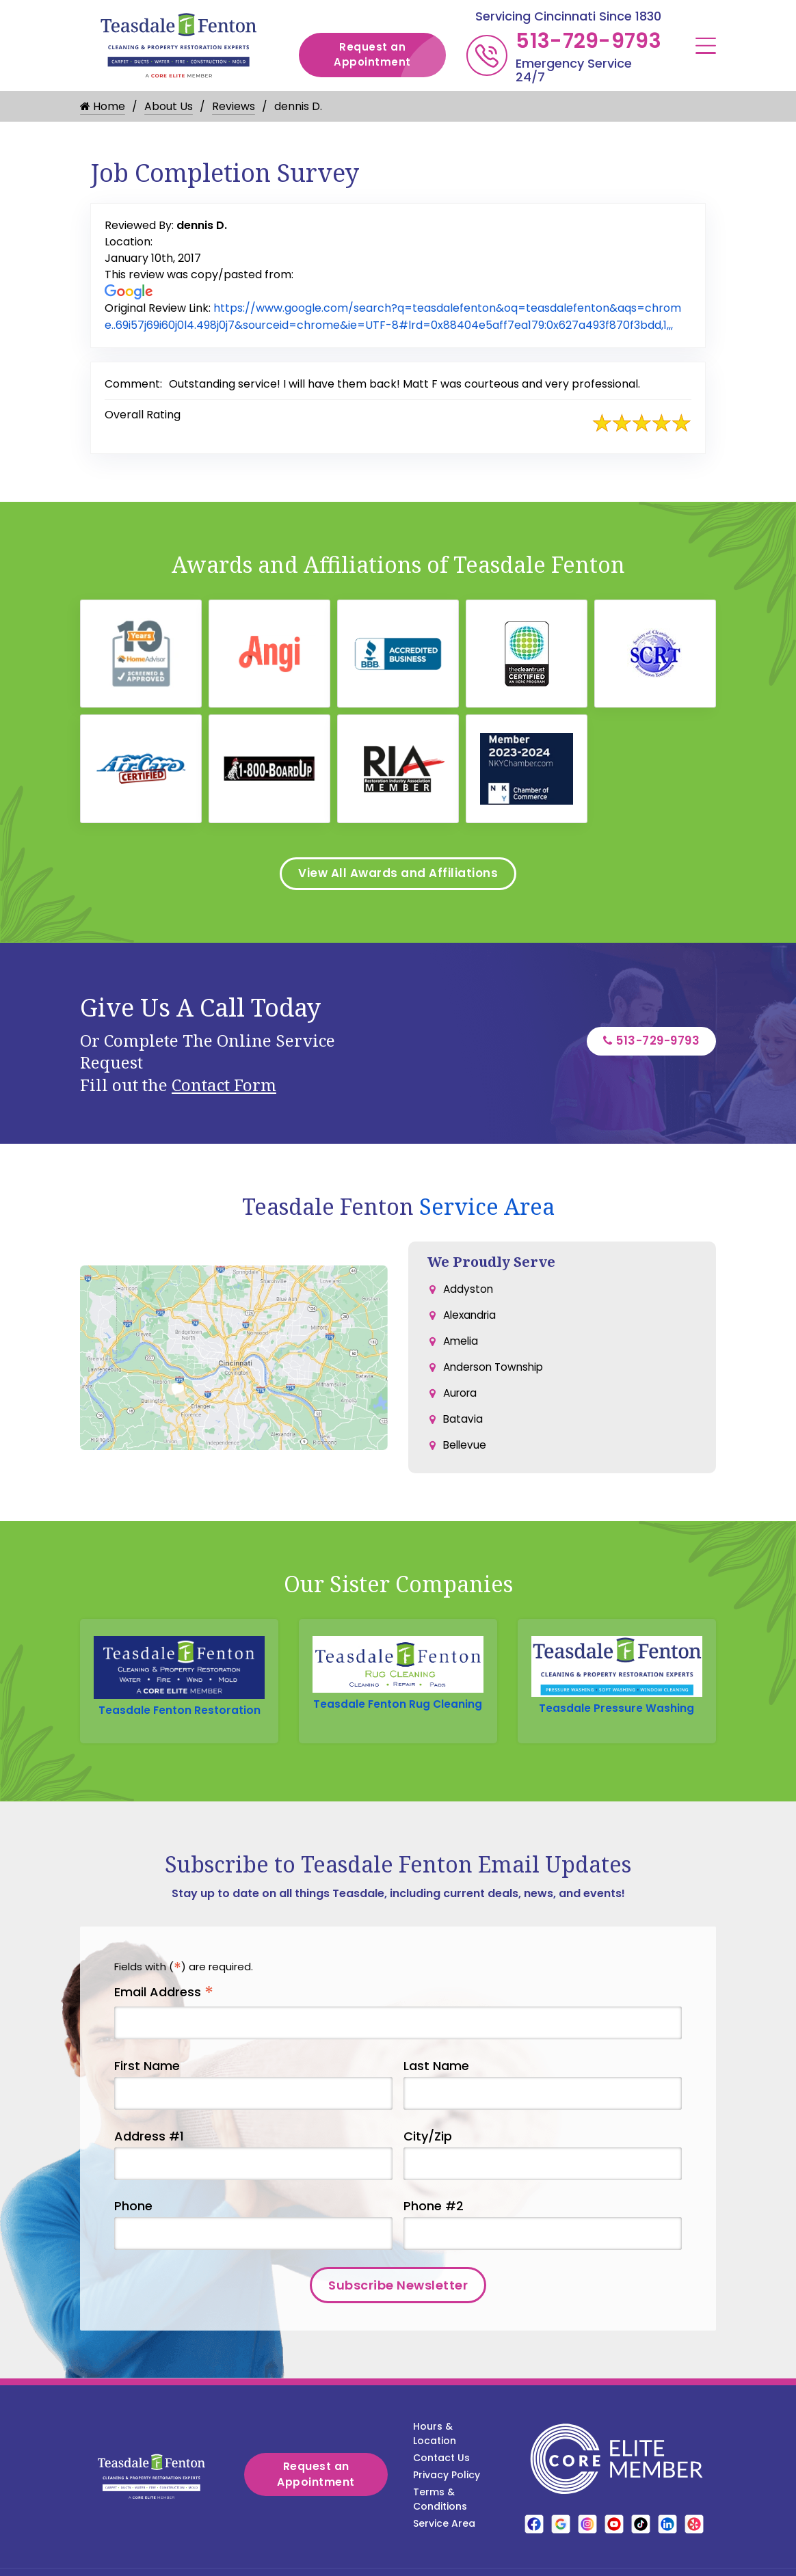  I want to click on City/Zip, so click(427, 2159).